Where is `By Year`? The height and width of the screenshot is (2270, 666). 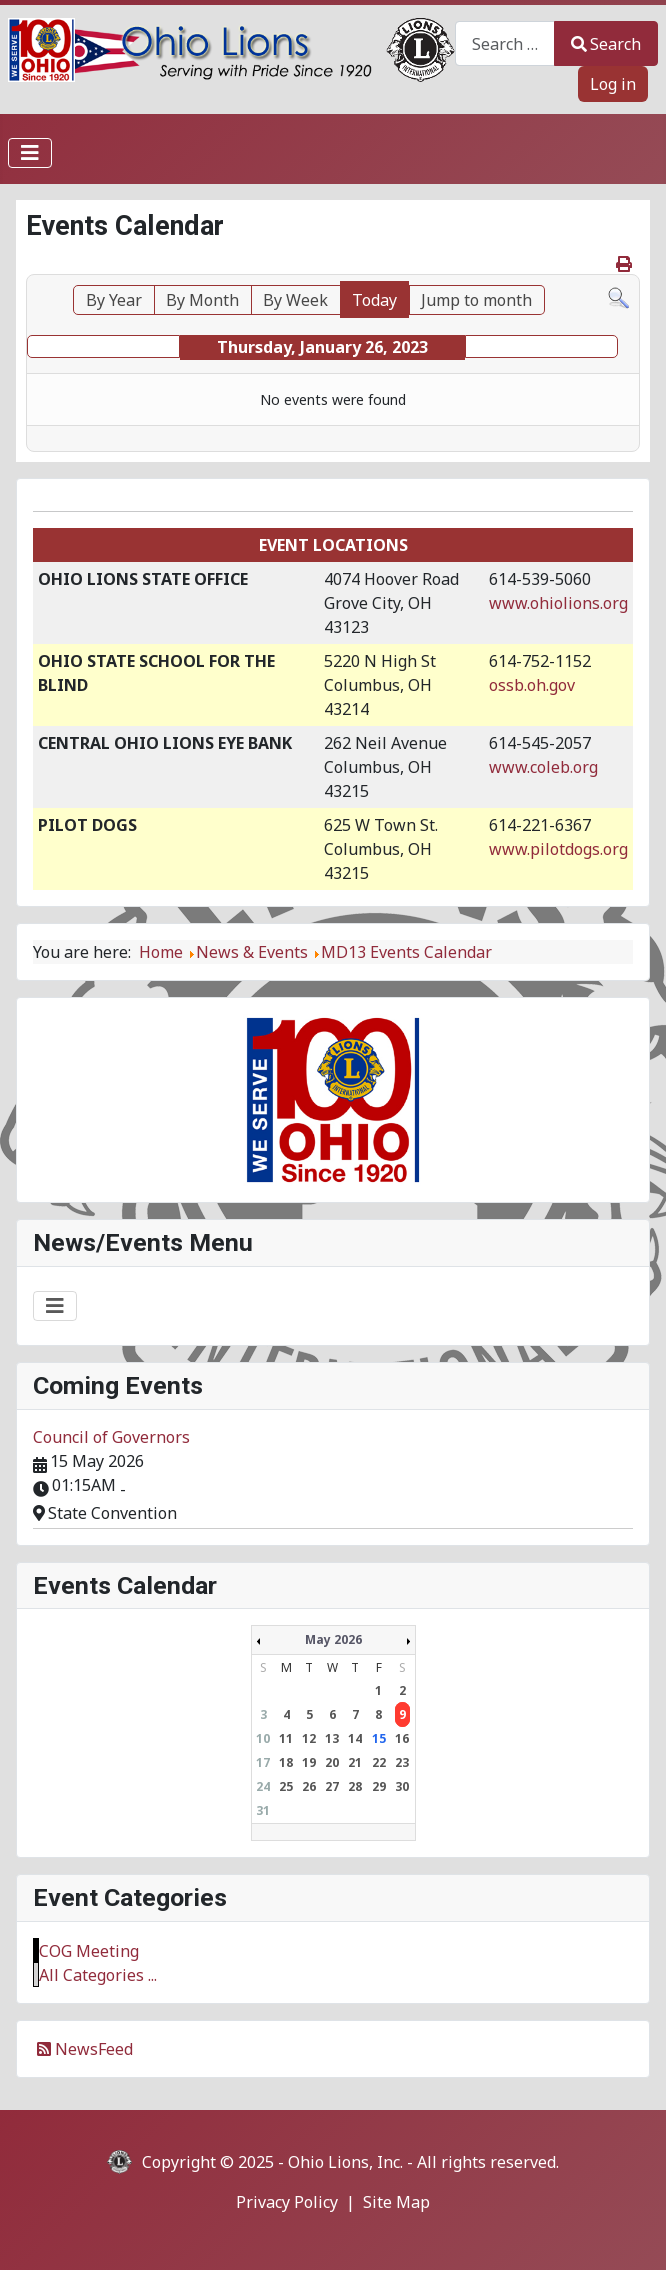 By Year is located at coordinates (114, 300).